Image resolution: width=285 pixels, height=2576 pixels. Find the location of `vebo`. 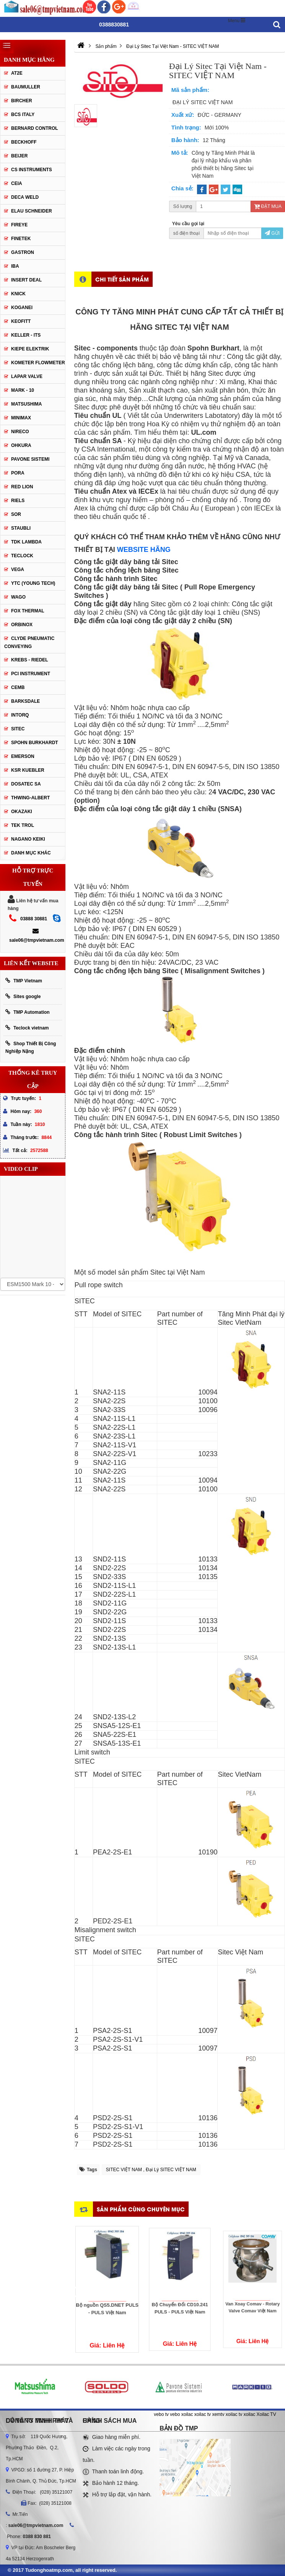

vebo is located at coordinates (175, 2414).